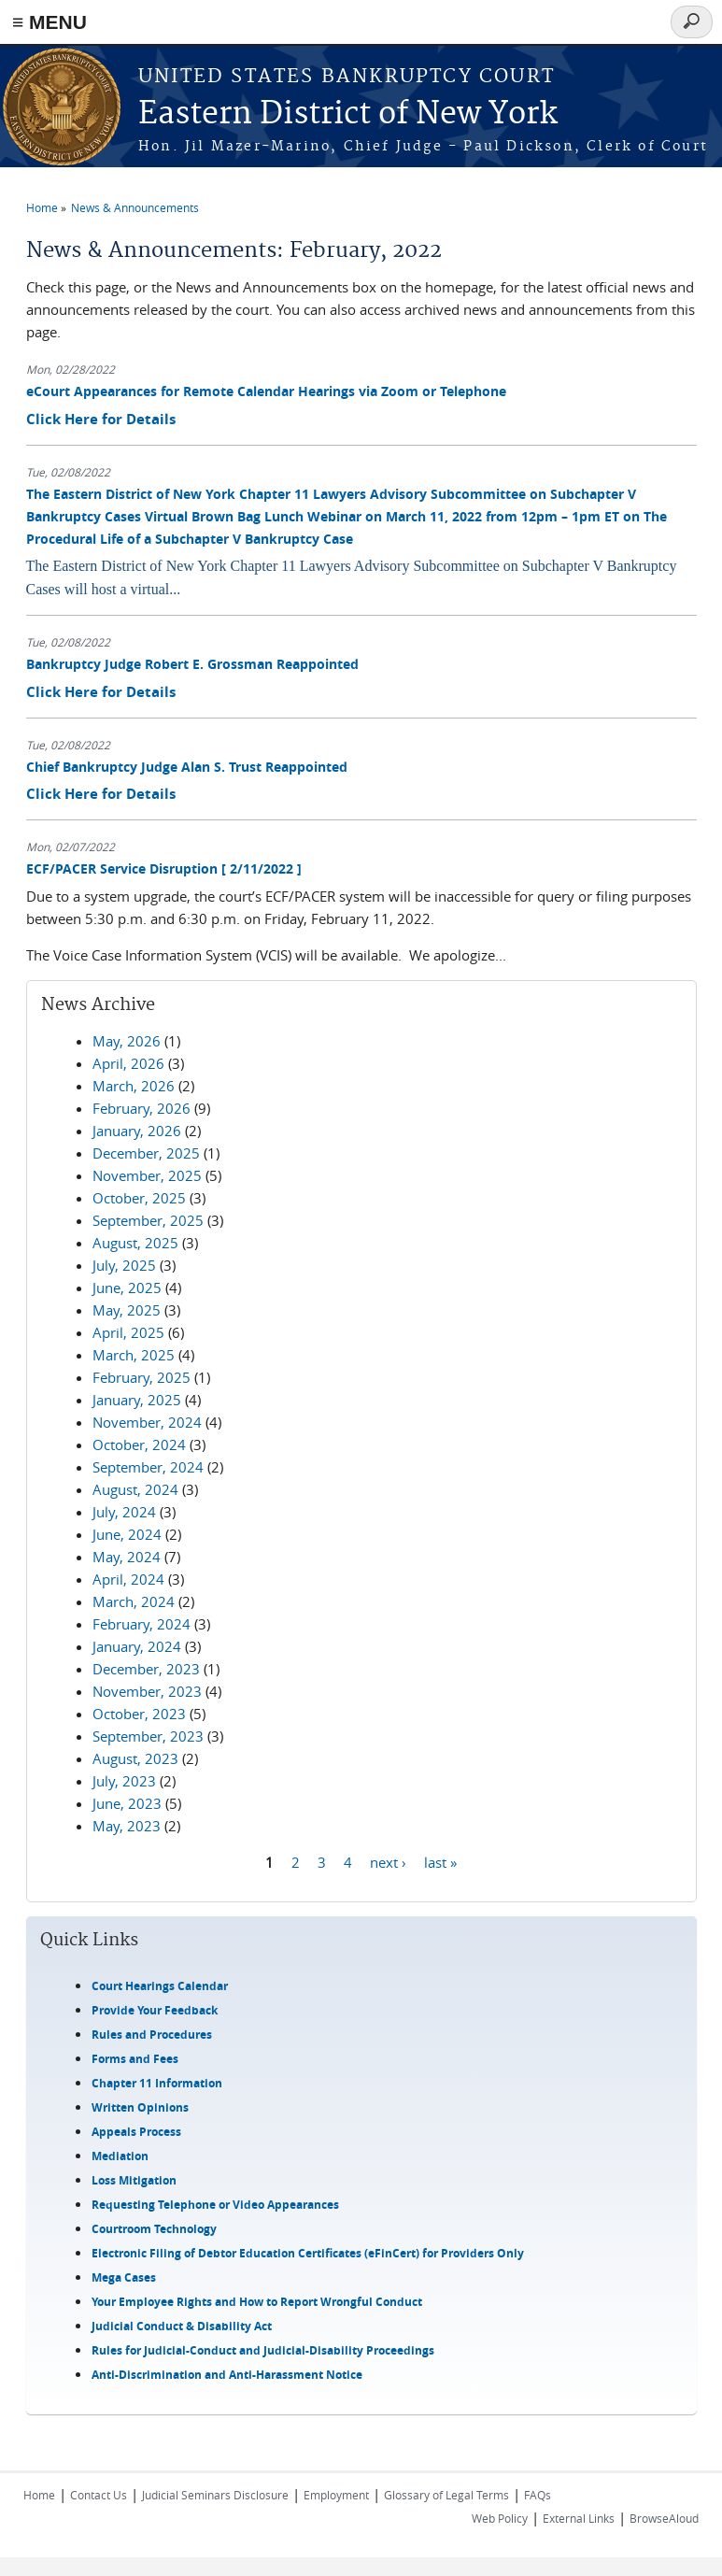 The width and height of the screenshot is (722, 2576). Describe the element at coordinates (120, 2156) in the screenshot. I see `Mediation` at that location.